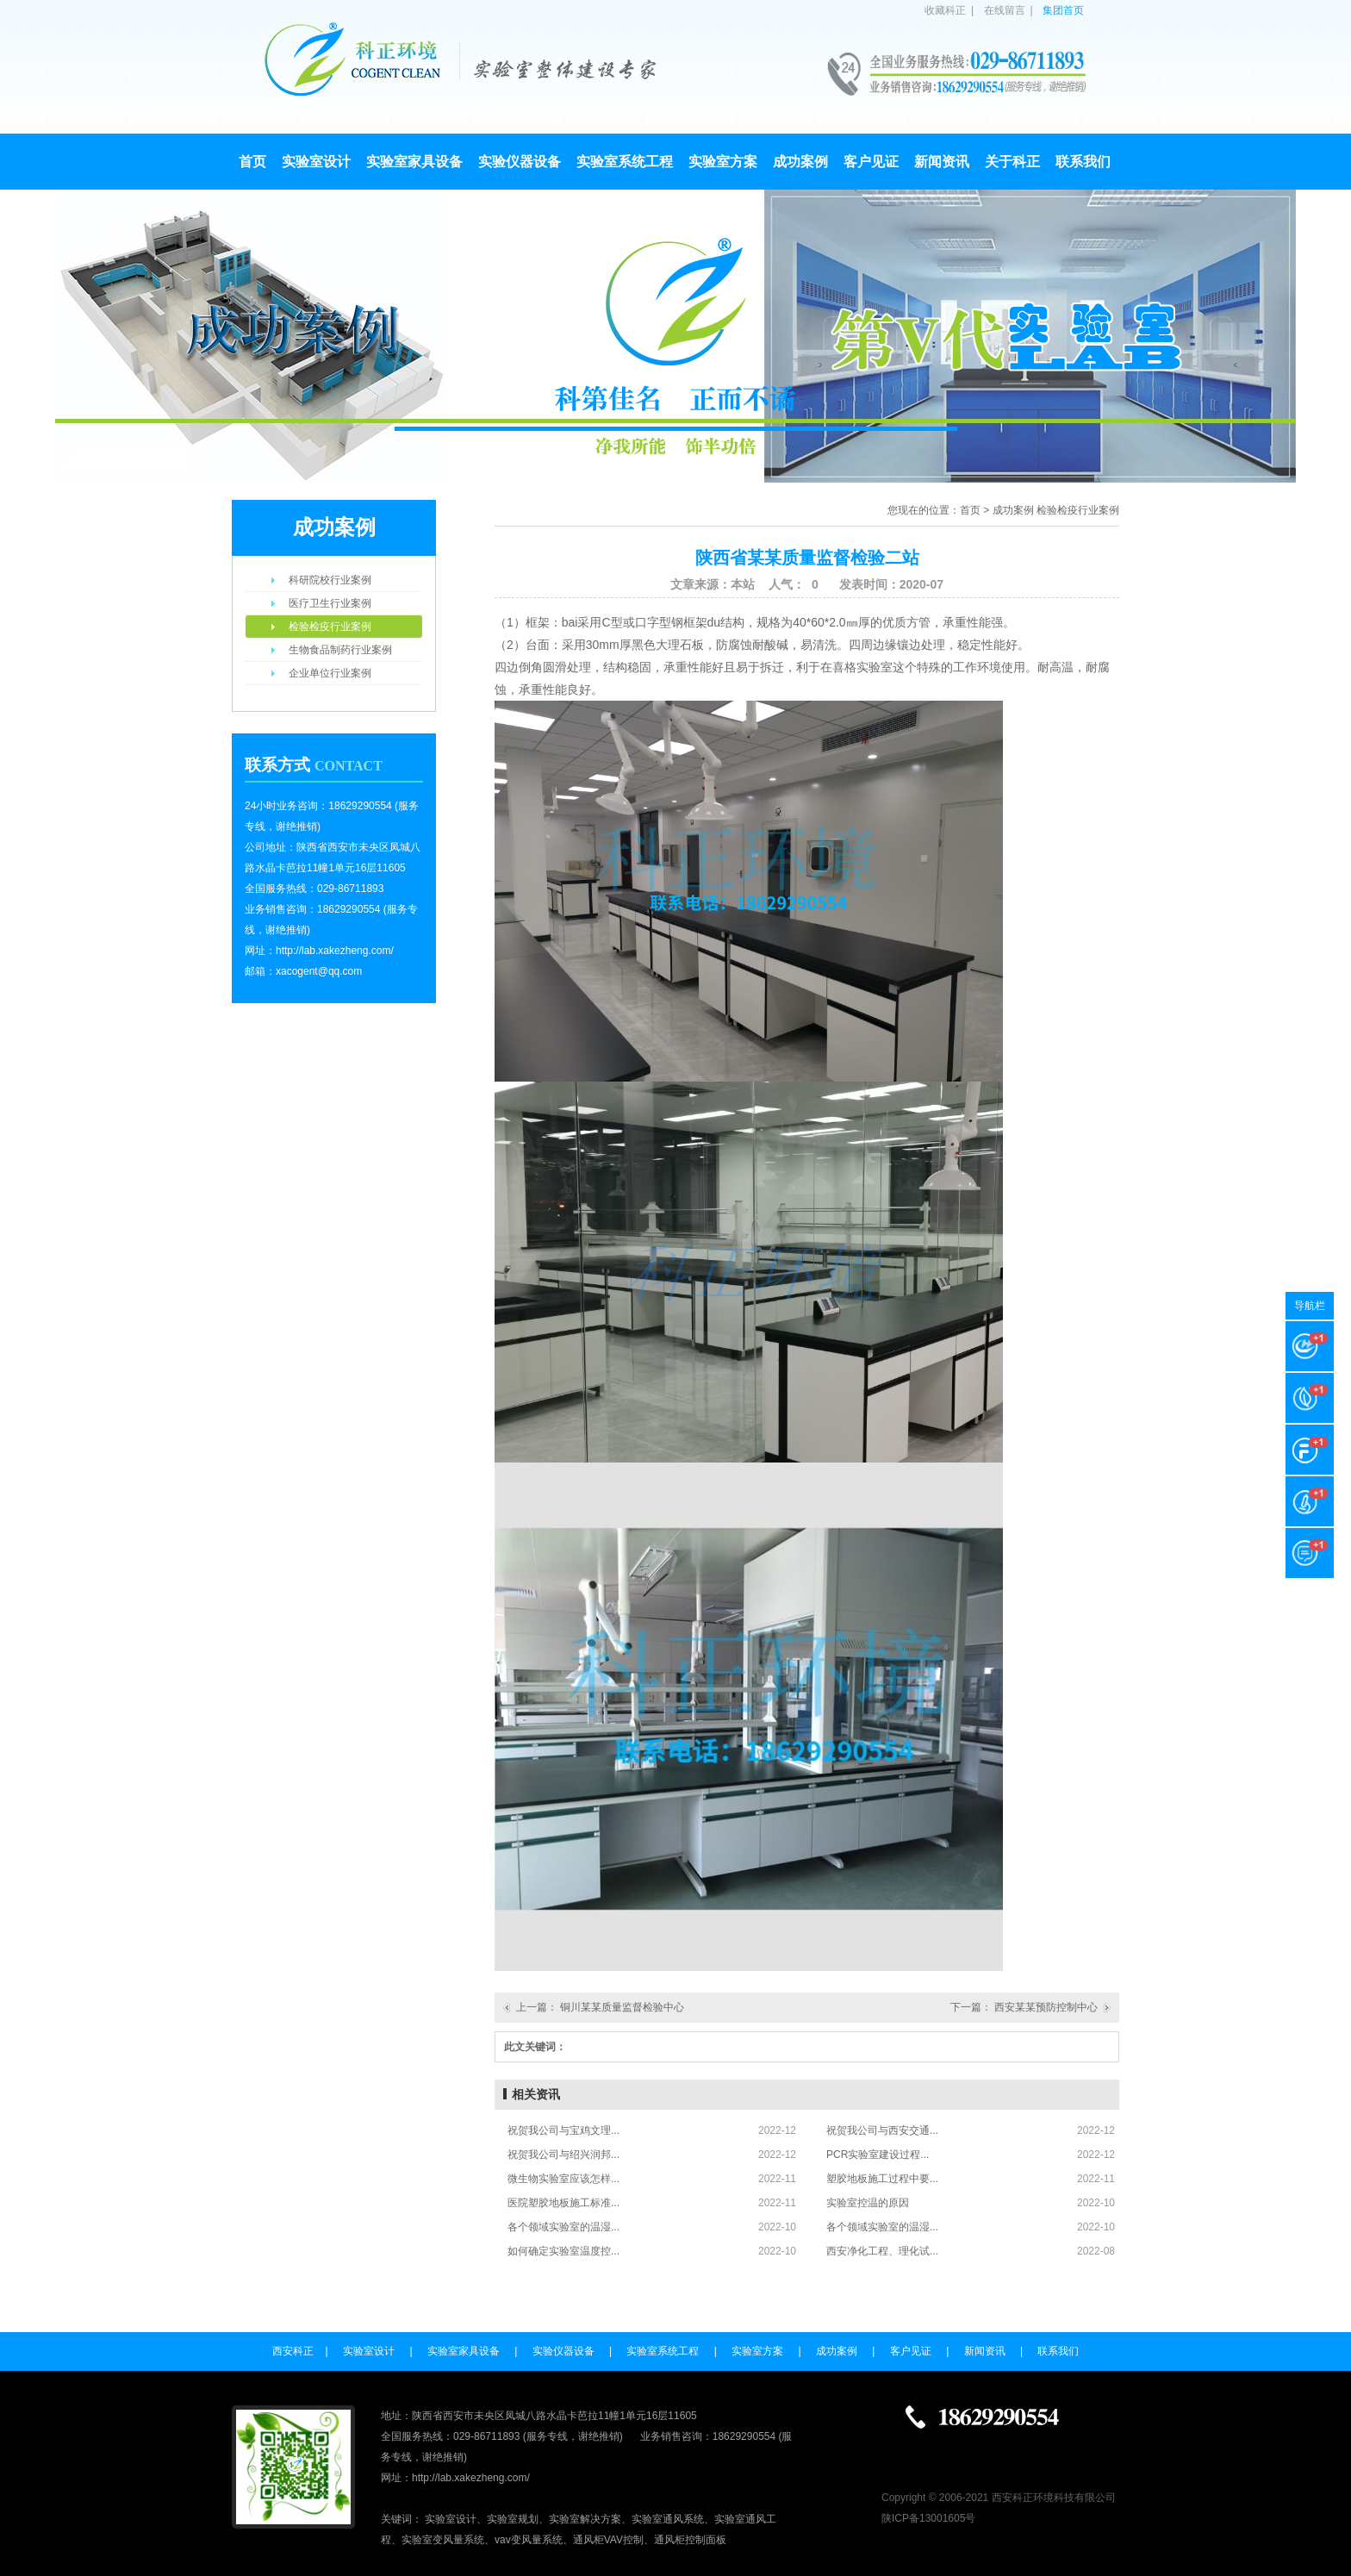  I want to click on 祝贺我公司与西安交通..., so click(882, 2130).